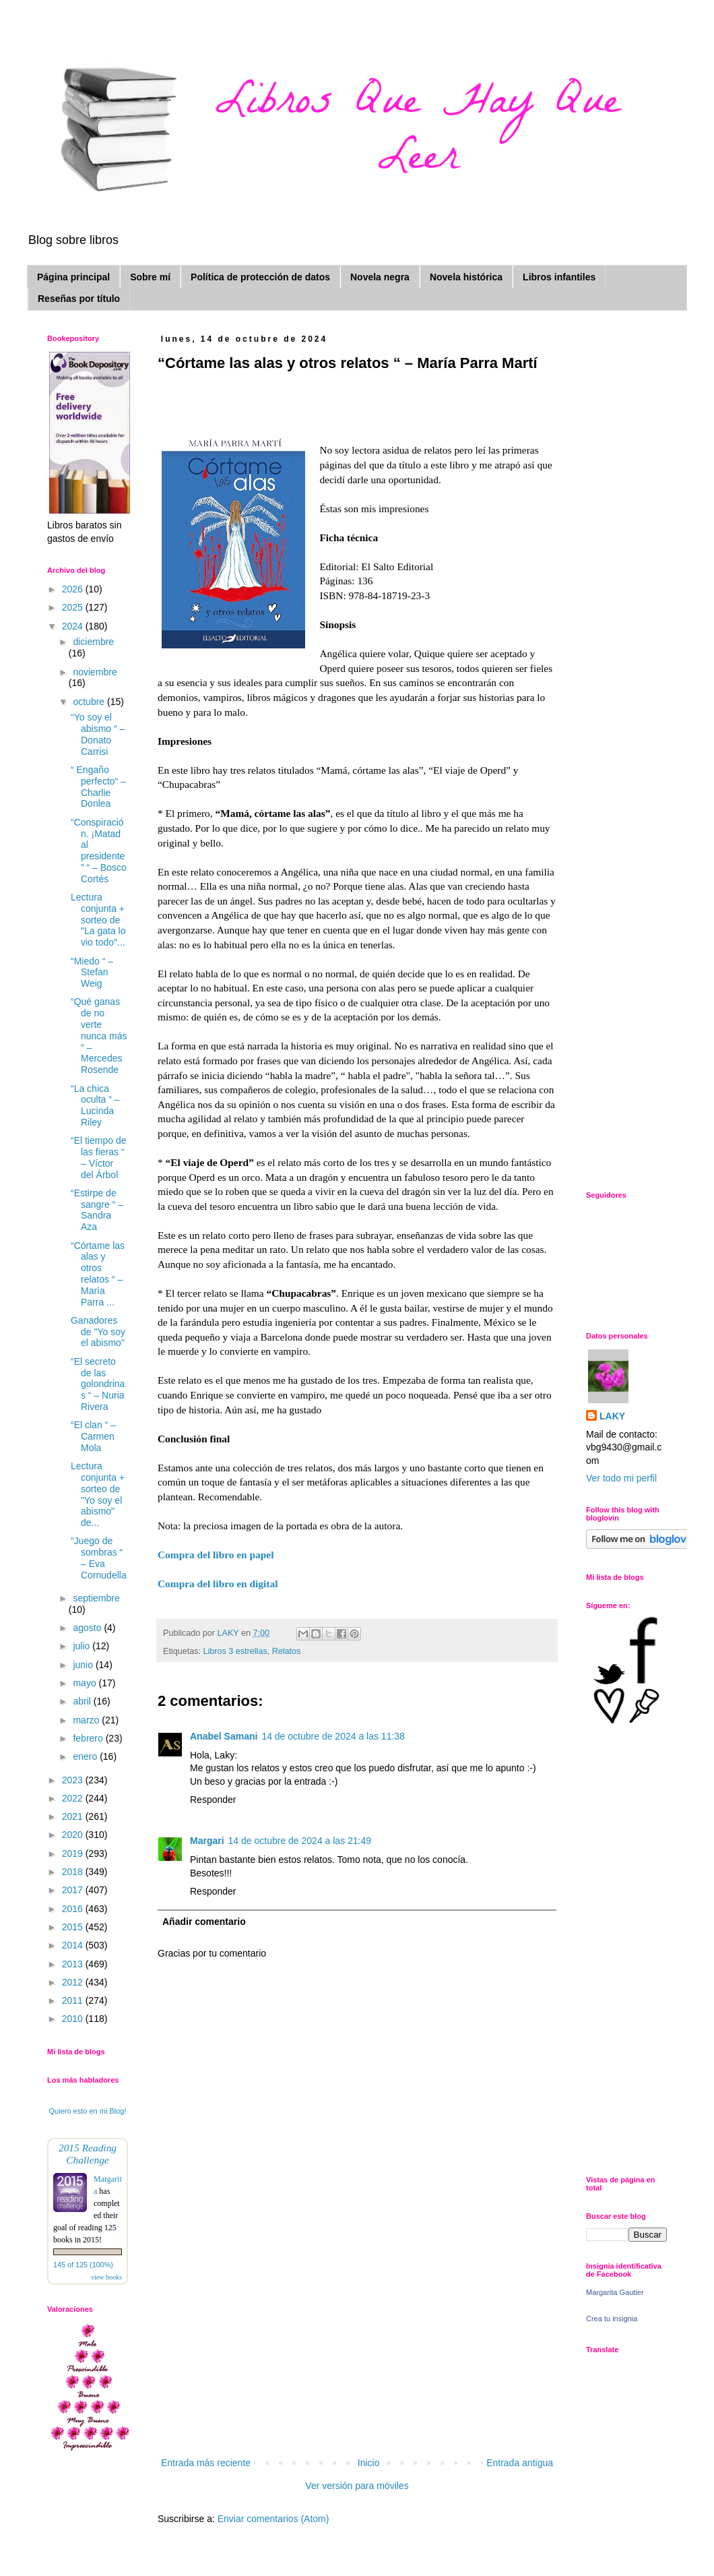 This screenshot has height=2576, width=714. What do you see at coordinates (74, 1889) in the screenshot?
I see `2017` at bounding box center [74, 1889].